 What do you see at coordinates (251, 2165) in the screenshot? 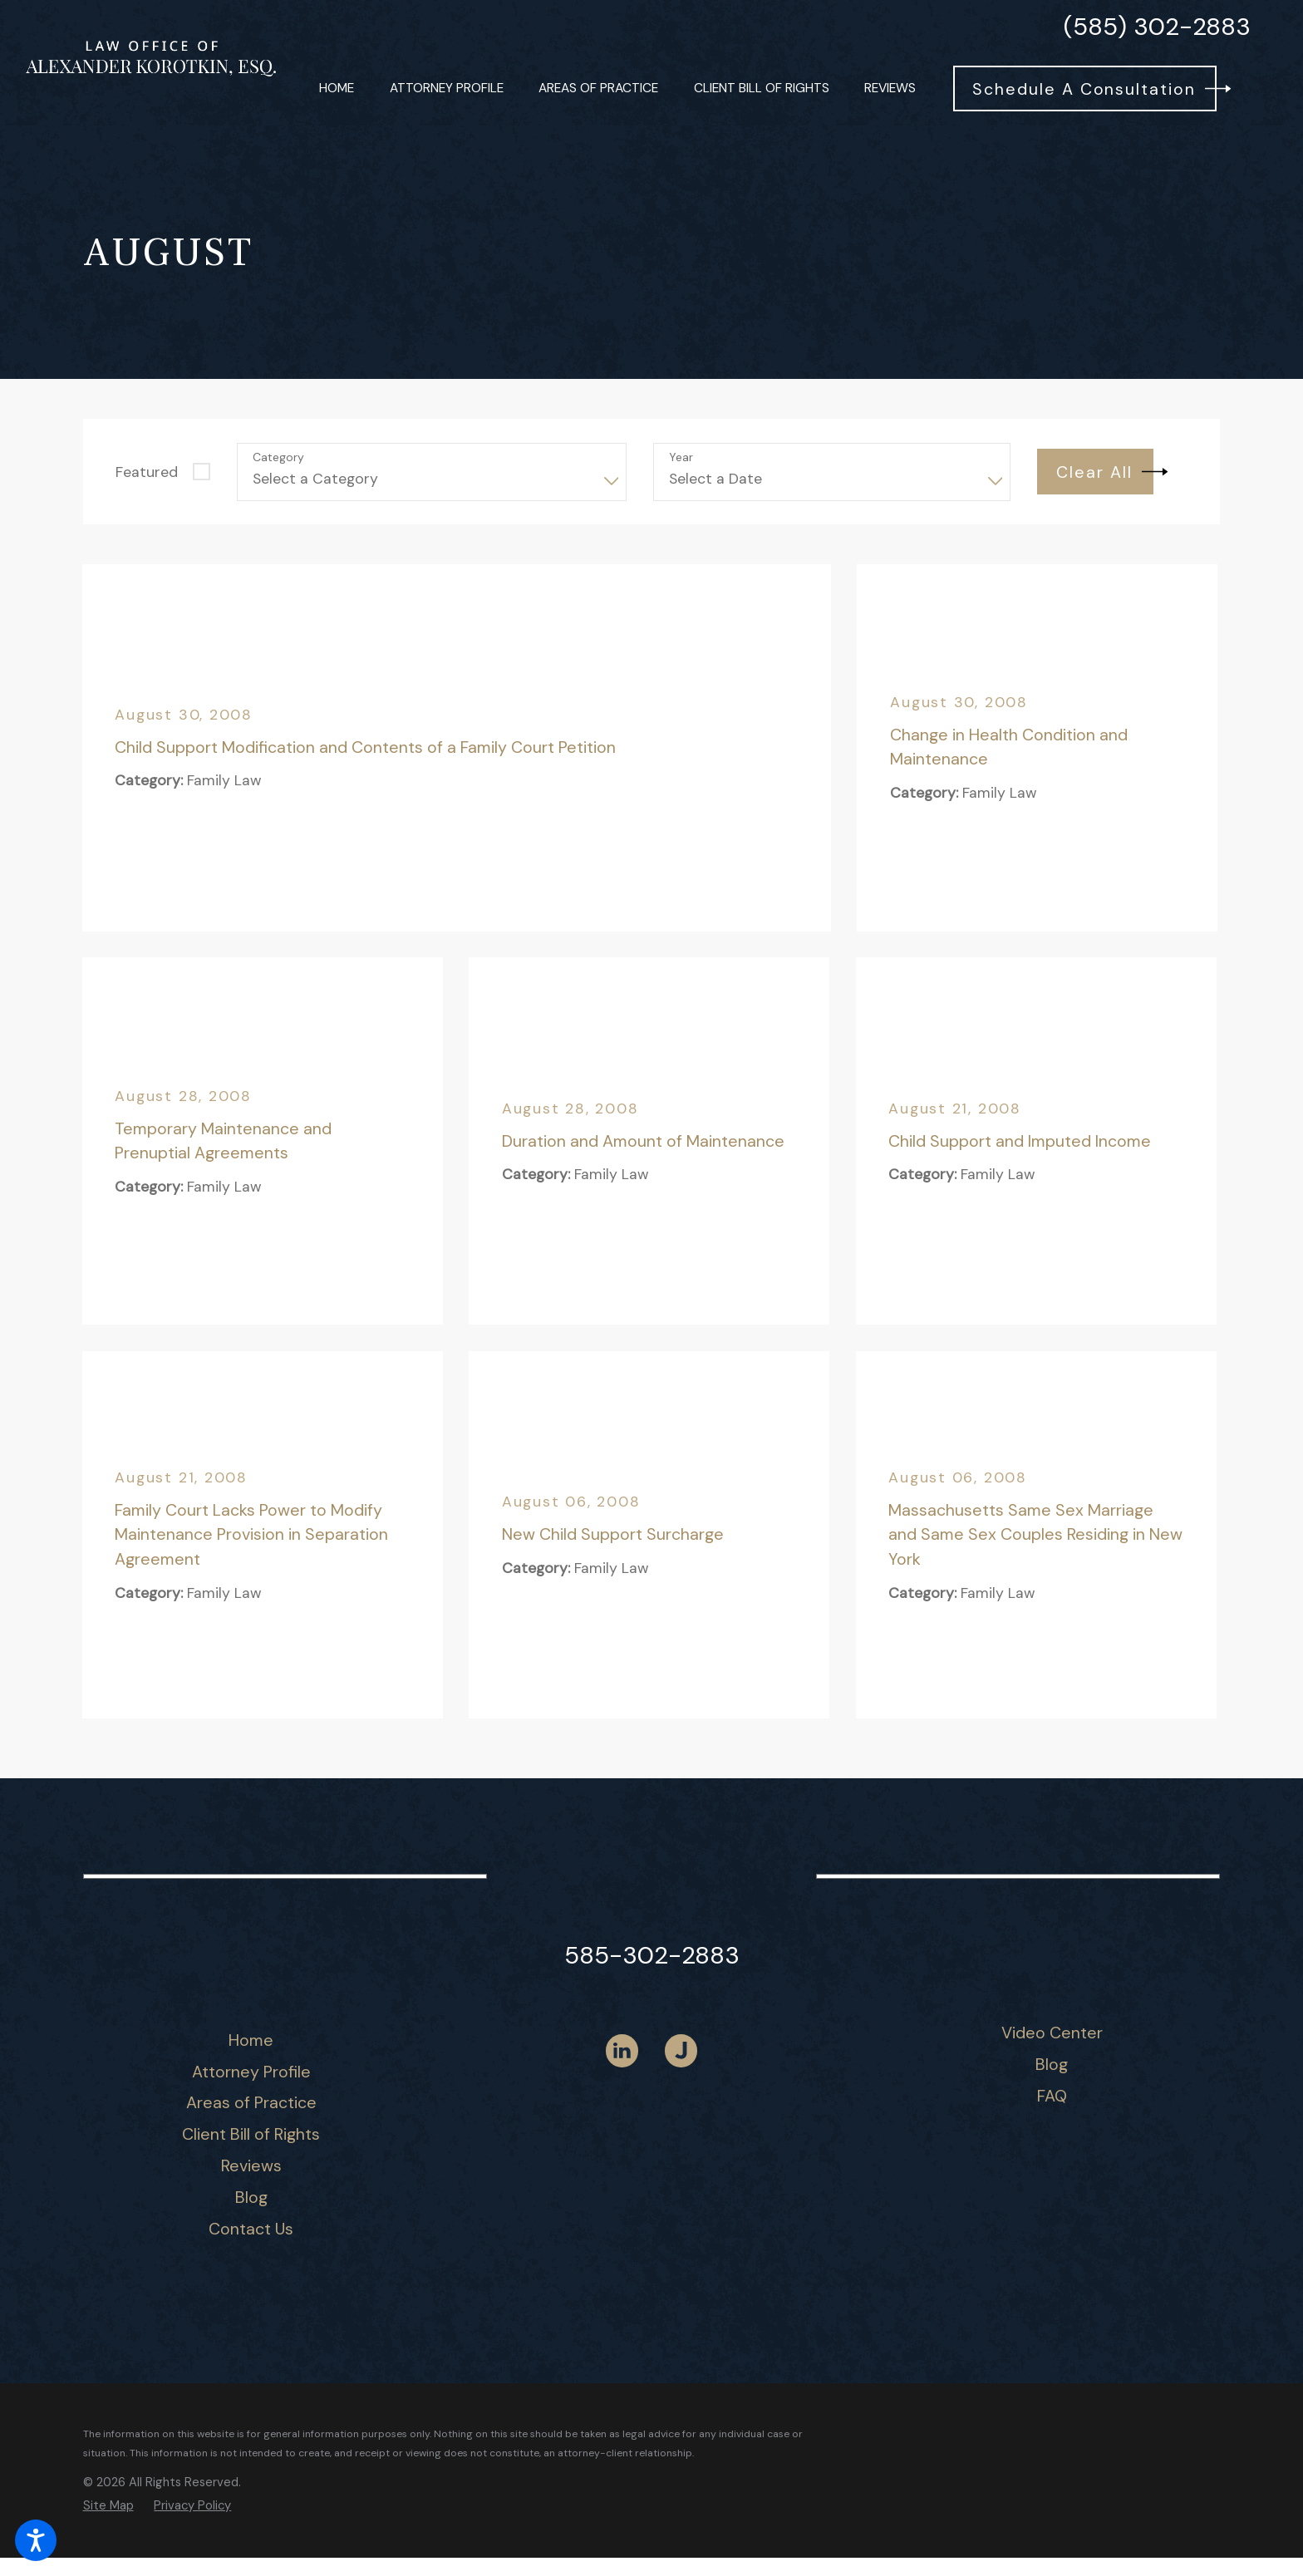
I see `Reviews` at bounding box center [251, 2165].